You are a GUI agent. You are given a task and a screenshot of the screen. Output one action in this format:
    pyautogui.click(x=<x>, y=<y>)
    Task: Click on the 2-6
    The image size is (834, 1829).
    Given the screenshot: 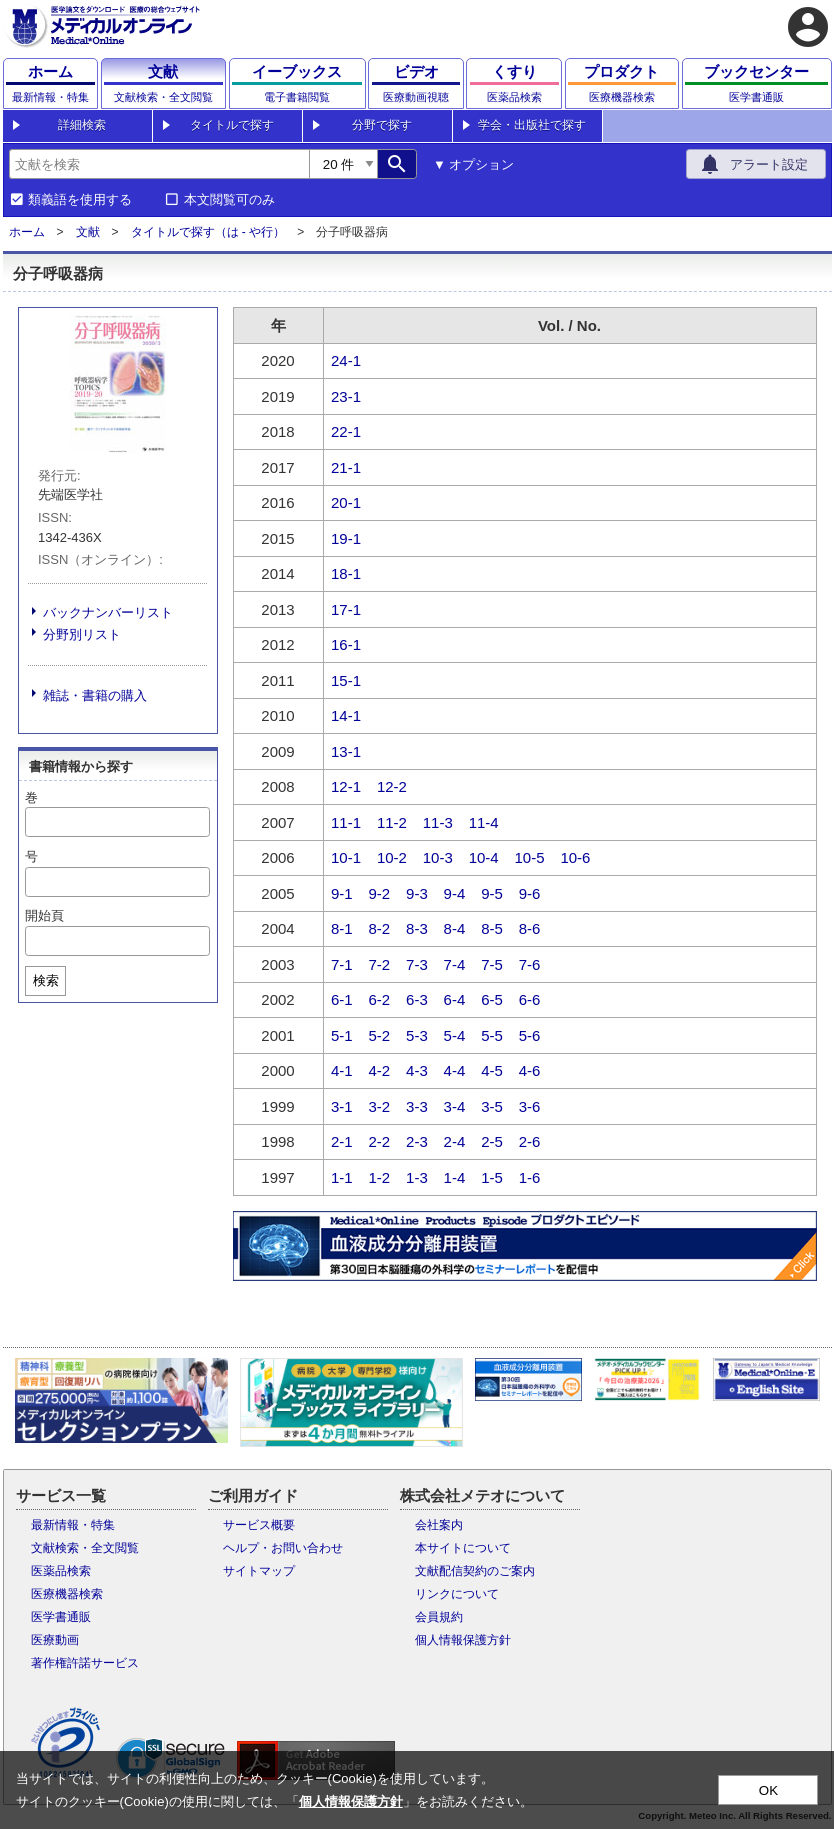 What is the action you would take?
    pyautogui.click(x=530, y=1141)
    